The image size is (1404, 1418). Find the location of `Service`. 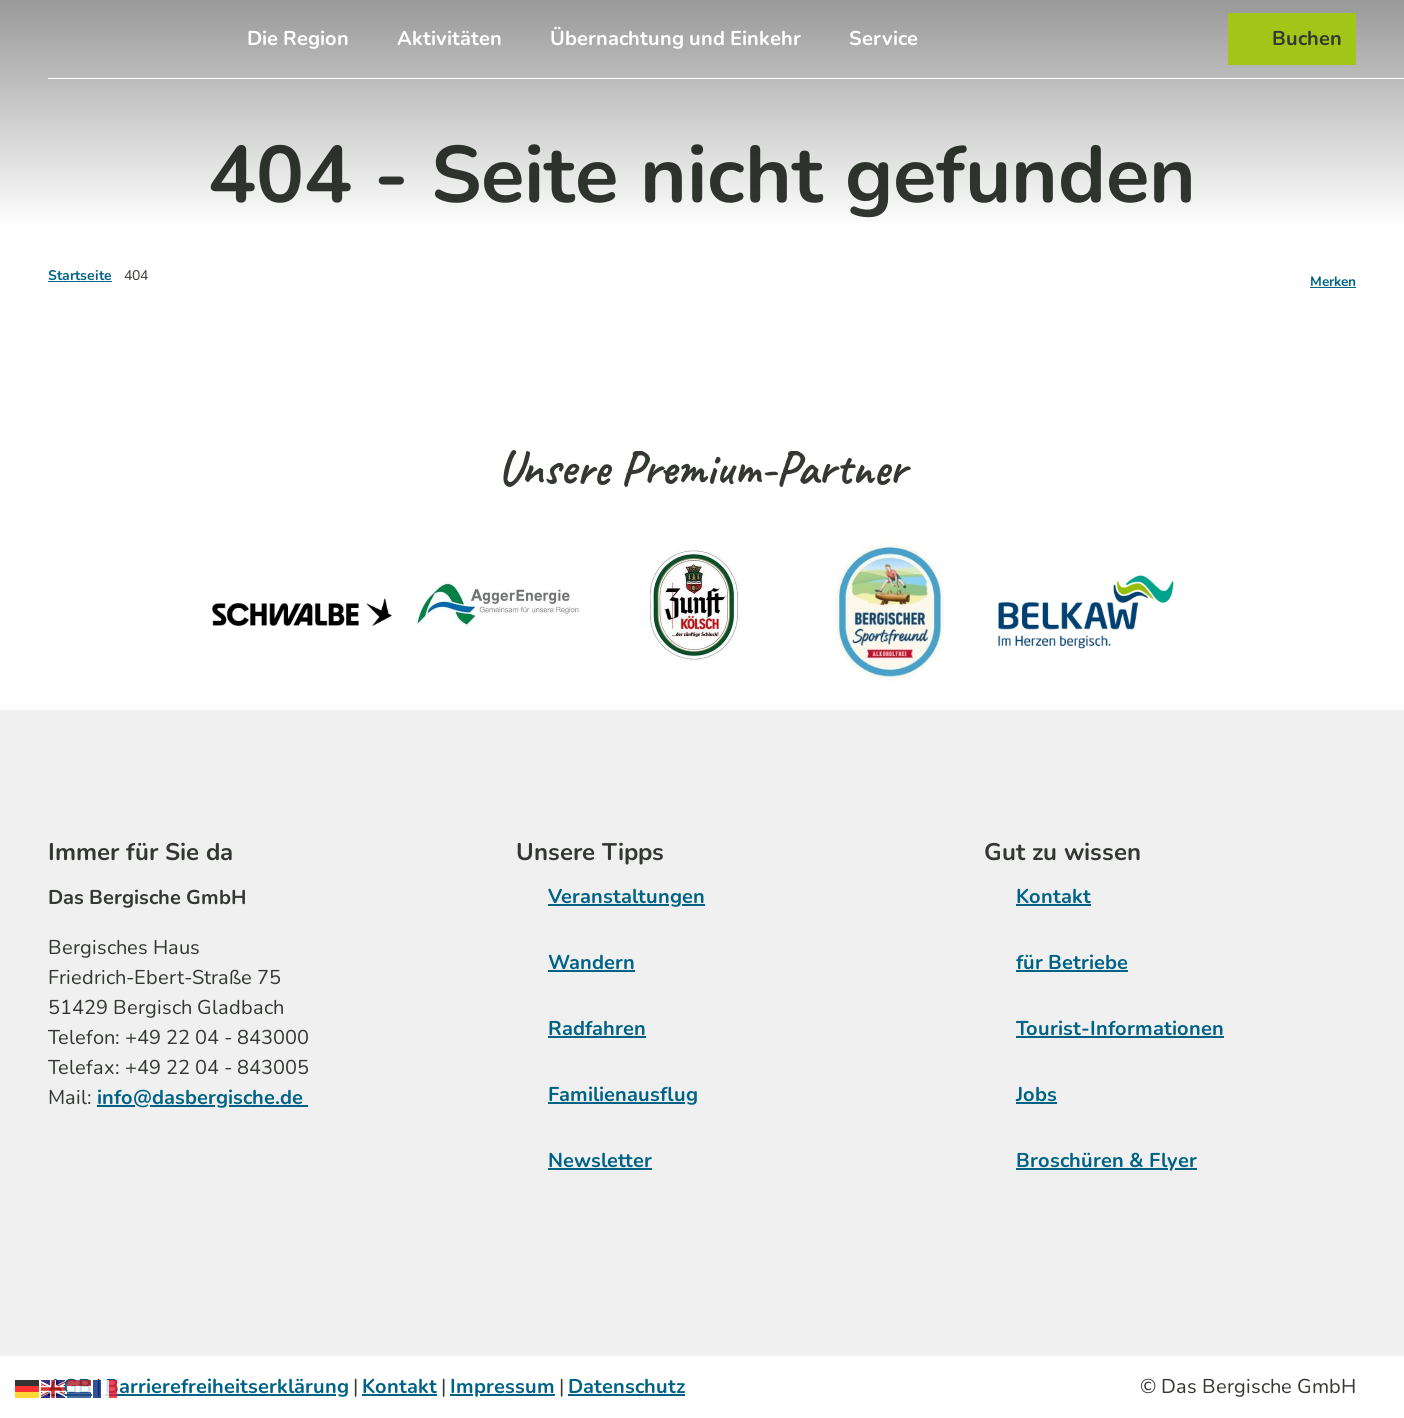

Service is located at coordinates (883, 38).